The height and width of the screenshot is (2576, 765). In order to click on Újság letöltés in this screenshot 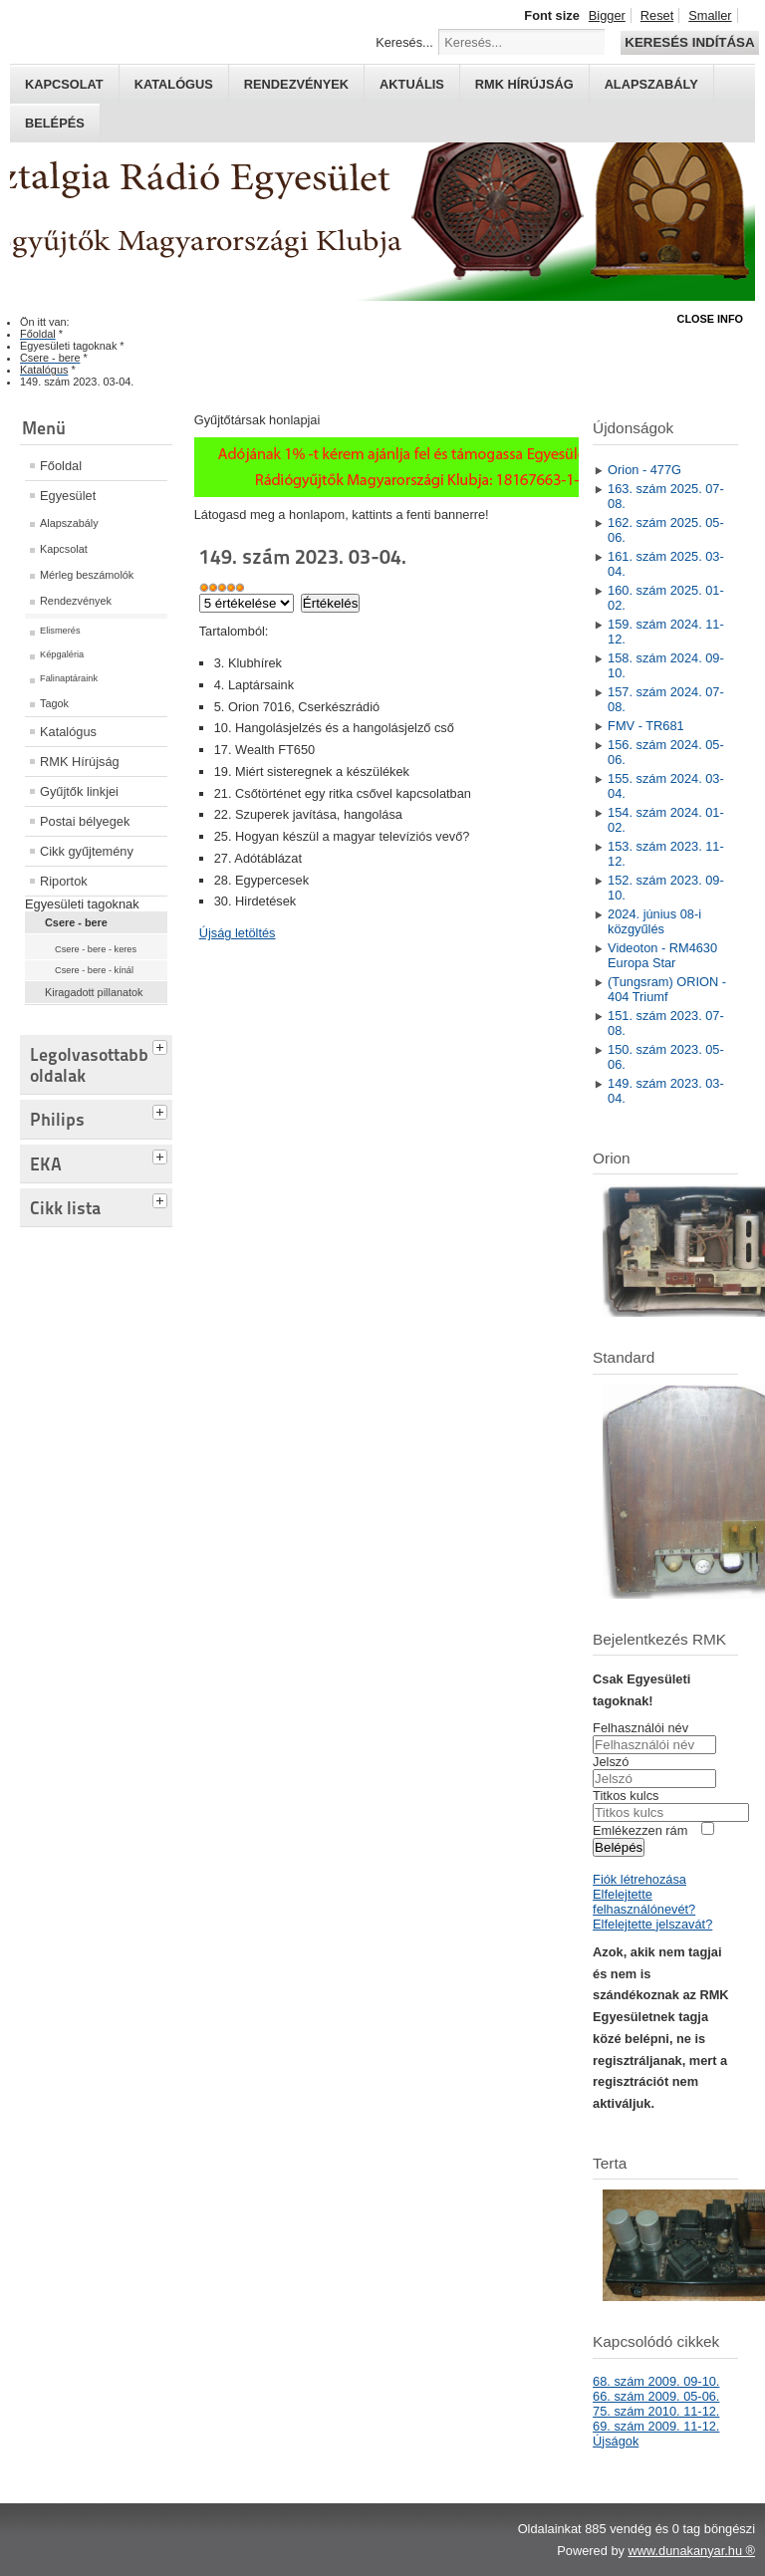, I will do `click(237, 932)`.